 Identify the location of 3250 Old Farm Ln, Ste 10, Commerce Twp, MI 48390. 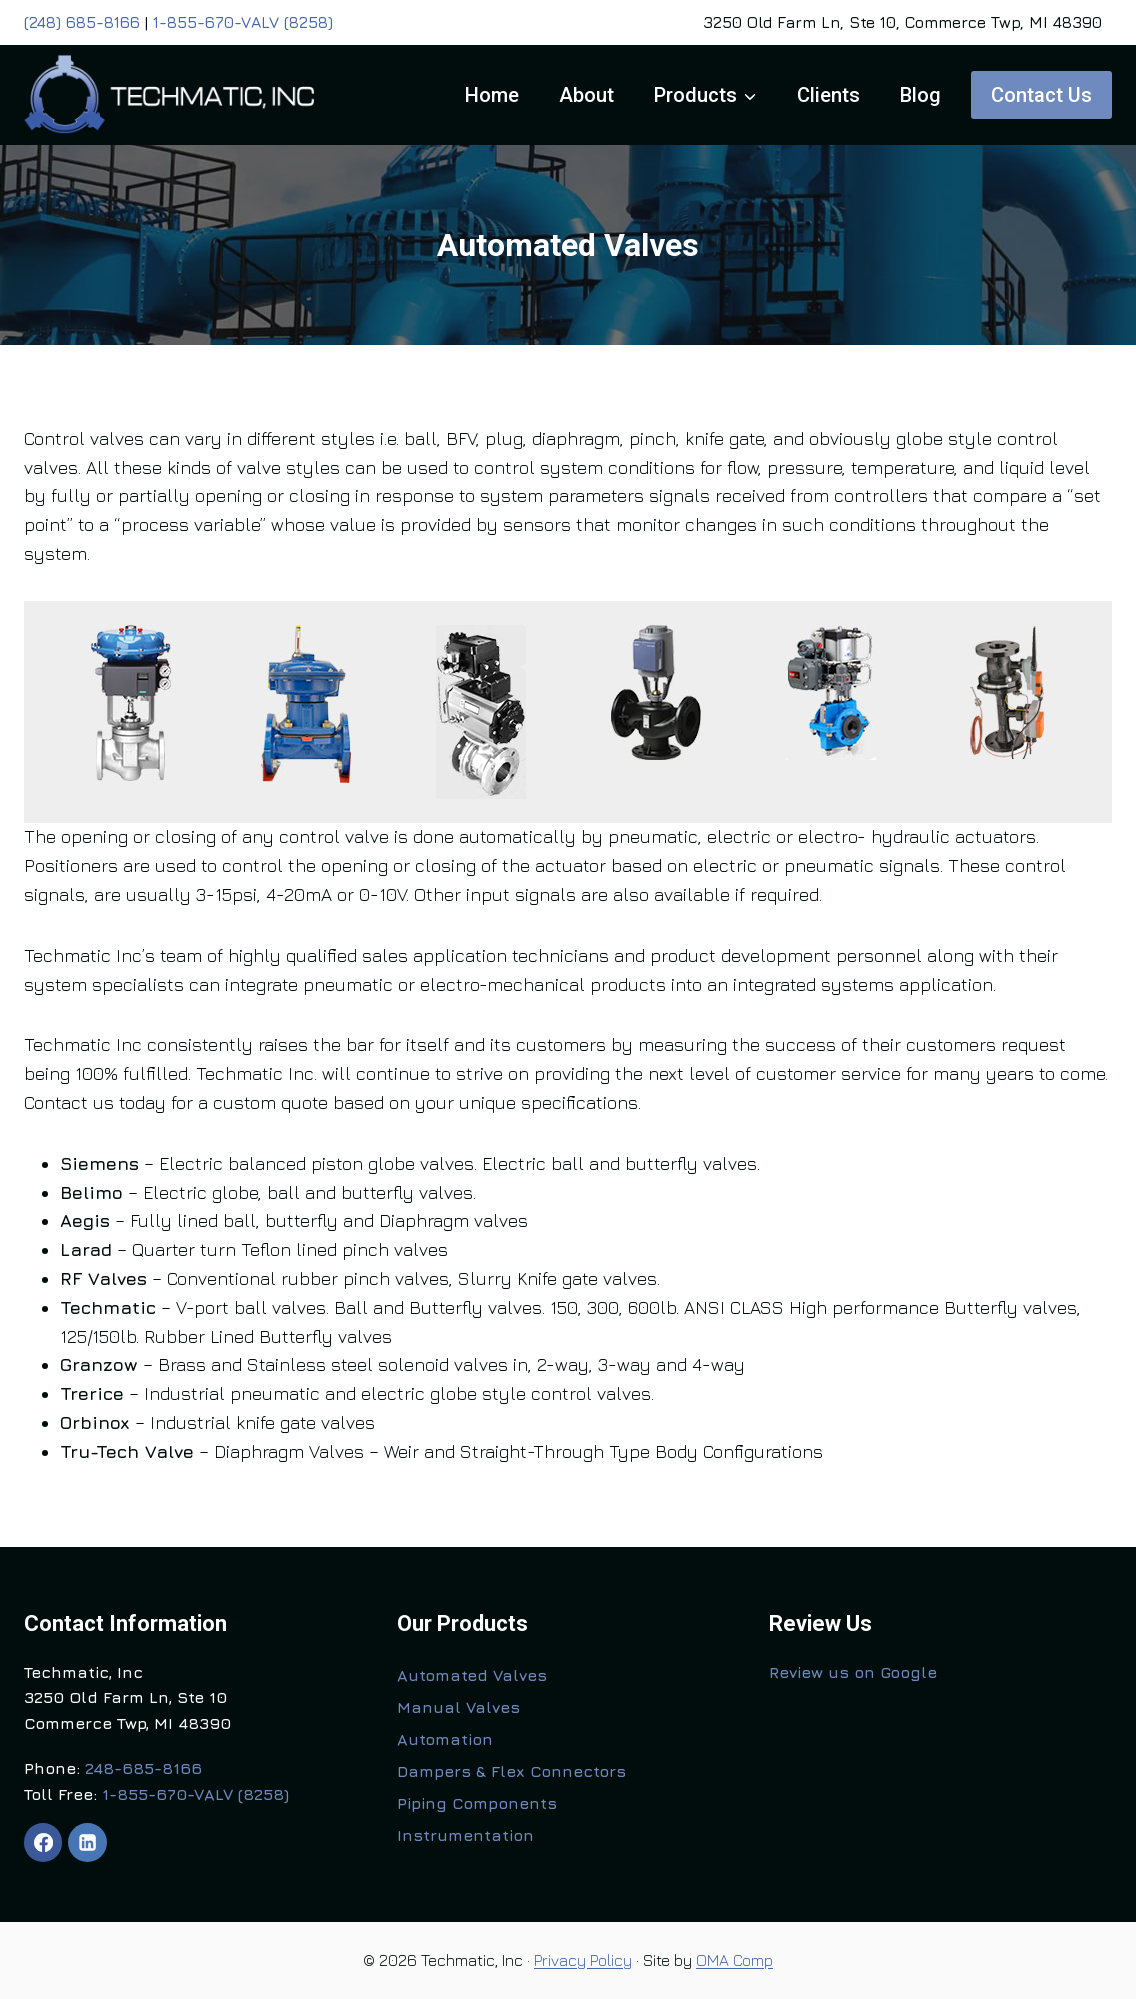
(902, 22).